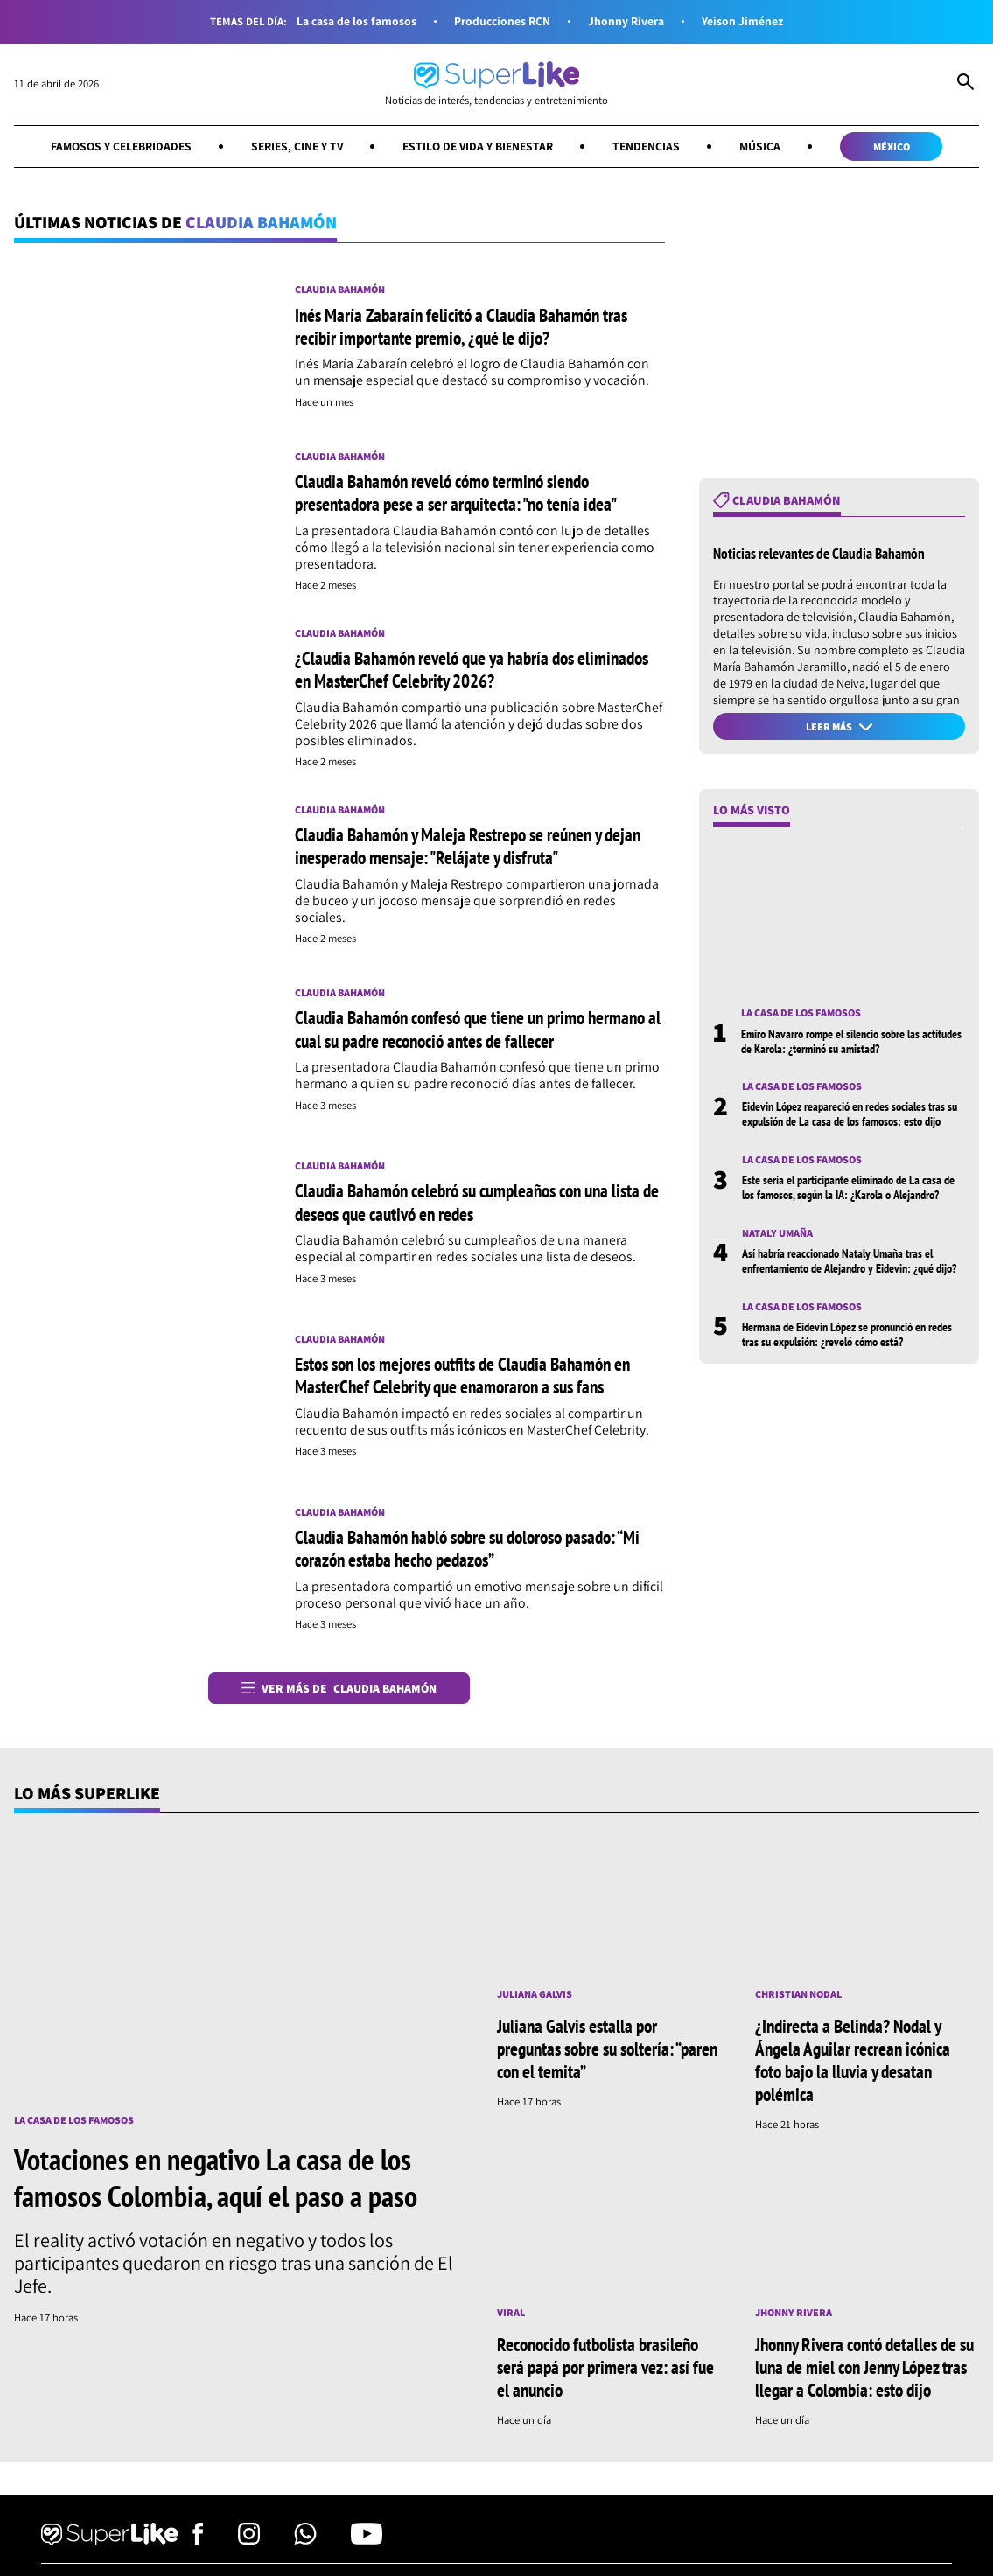  I want to click on Claudia Bahamón y Maleja Restrepo se reúnen y dejan inesperado mensaje: "Relájate y disfruta", so click(479, 849).